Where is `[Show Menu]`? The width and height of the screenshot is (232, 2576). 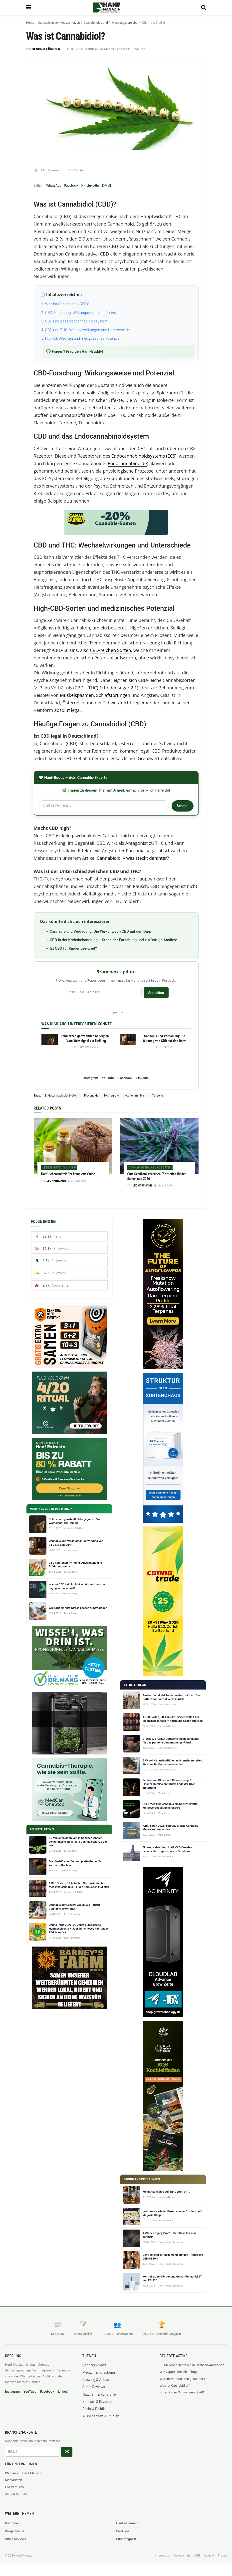
[Show Menu] is located at coordinates (28, 7).